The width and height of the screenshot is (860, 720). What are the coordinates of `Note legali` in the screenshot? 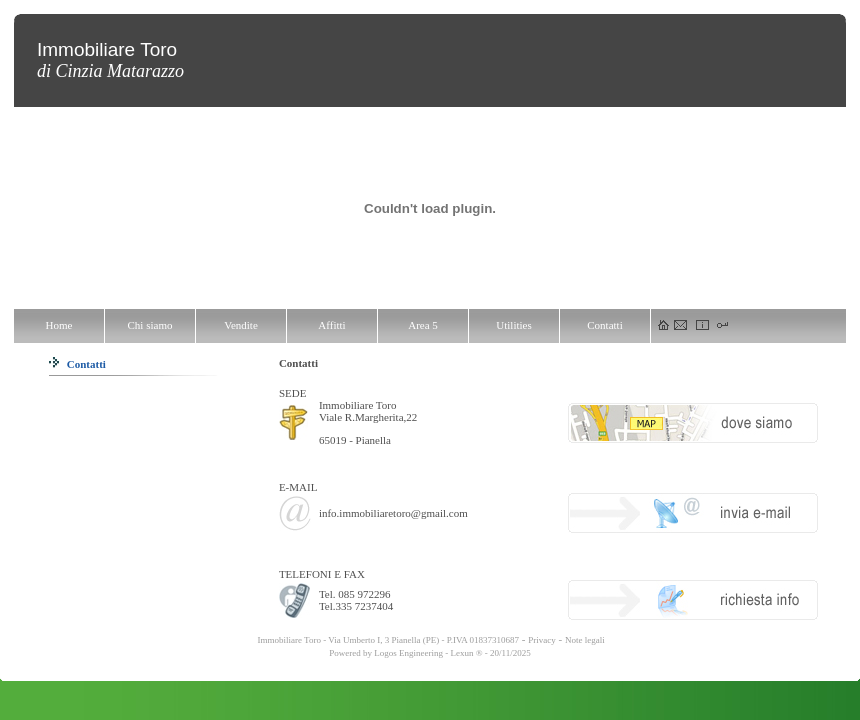 It's located at (585, 640).